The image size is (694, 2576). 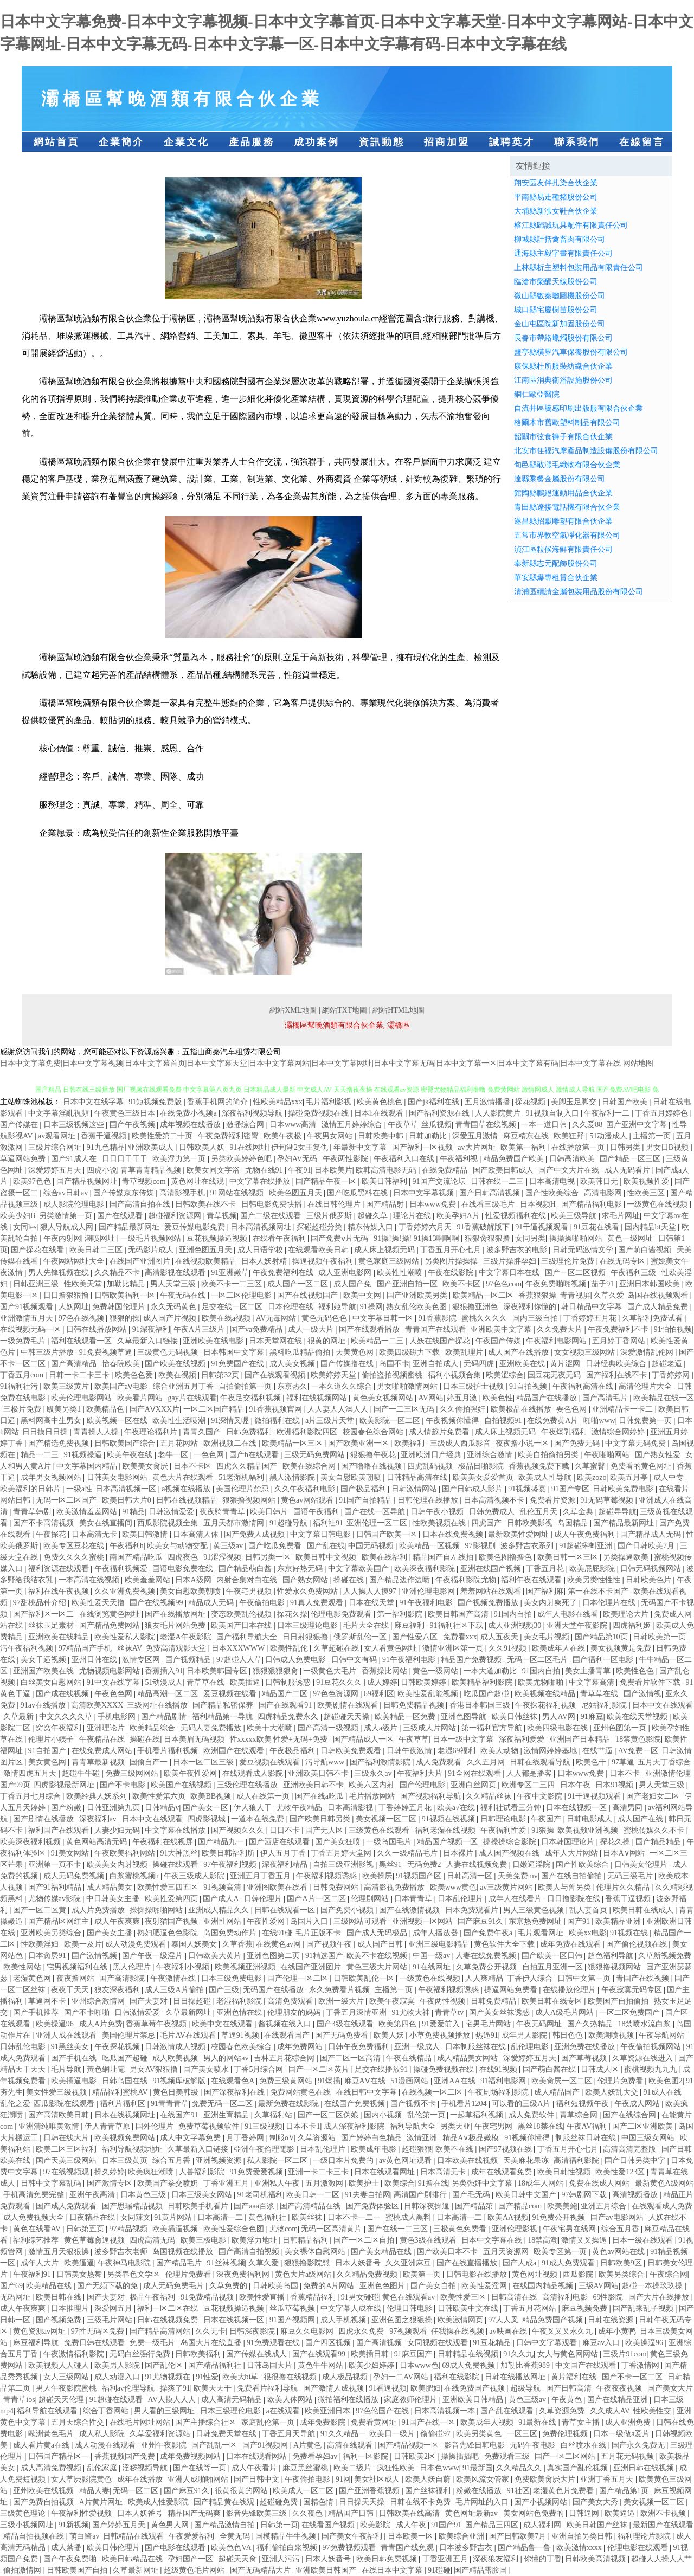 I want to click on 欧美日韩国产高清, so click(x=459, y=1614).